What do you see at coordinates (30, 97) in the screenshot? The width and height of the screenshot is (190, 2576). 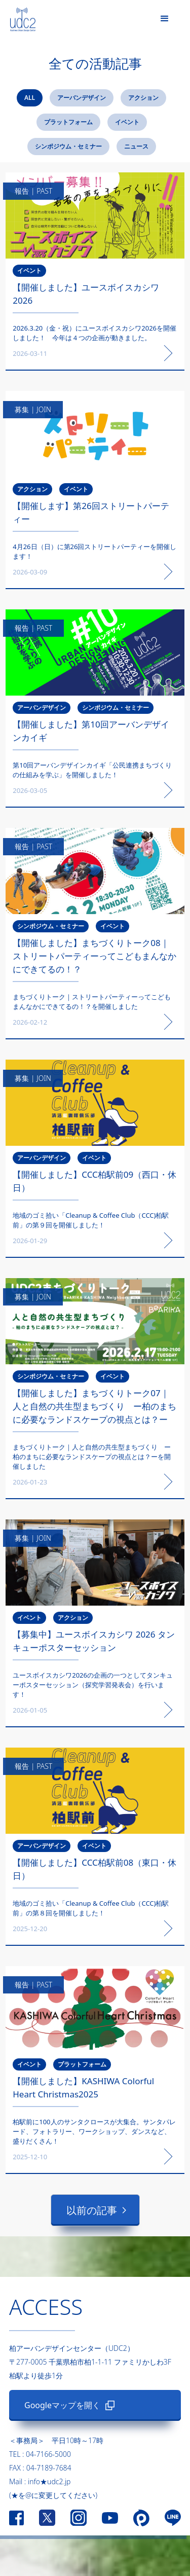 I see `[tab]` at bounding box center [30, 97].